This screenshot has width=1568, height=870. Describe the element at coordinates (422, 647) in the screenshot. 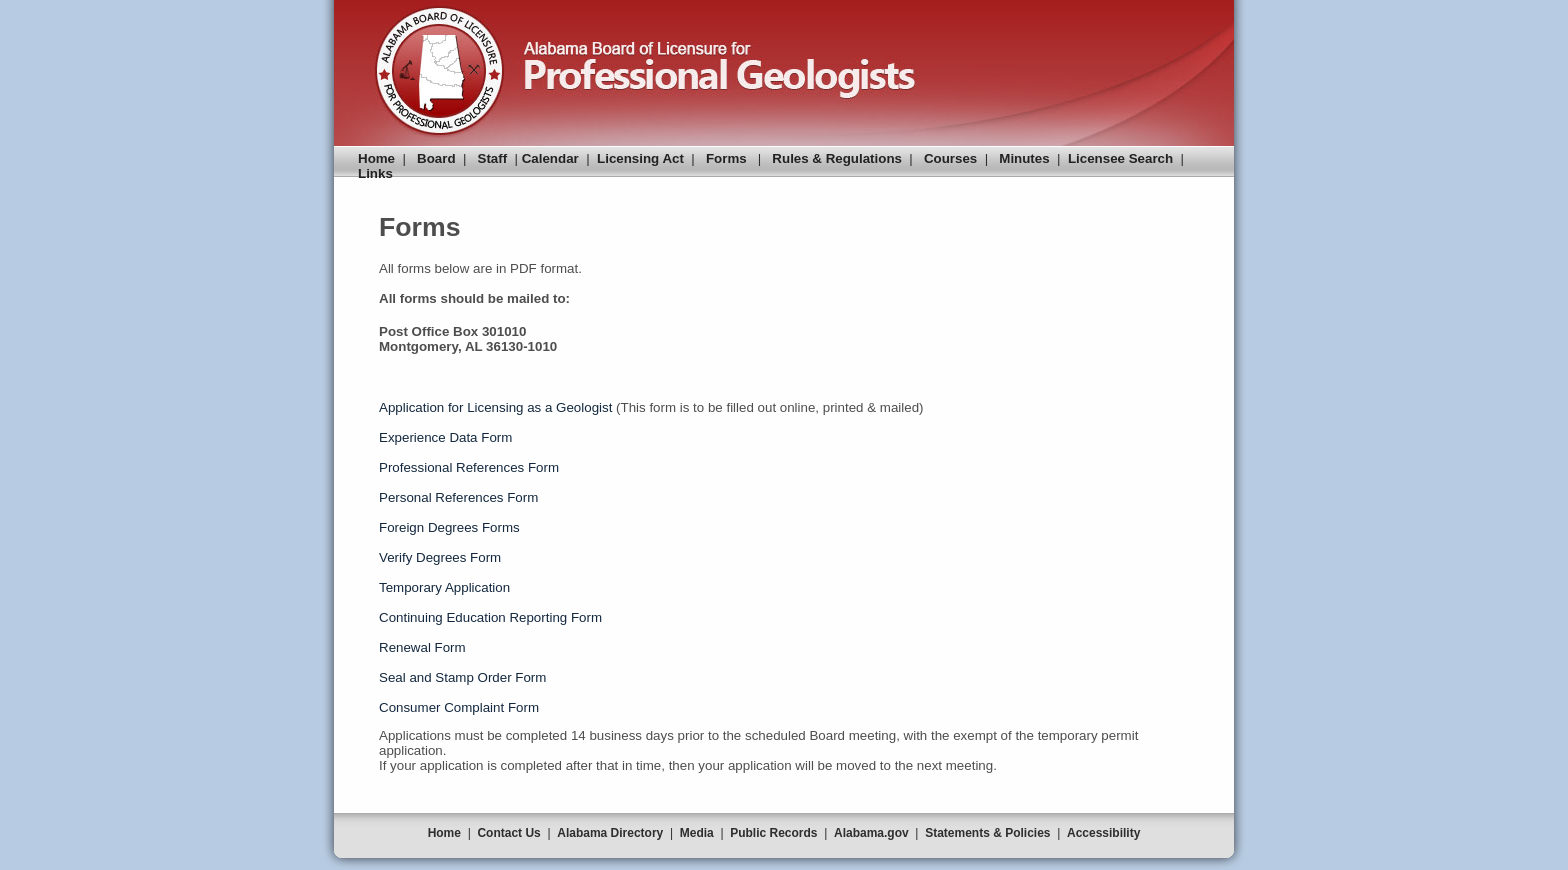

I see `Renewal Form` at that location.